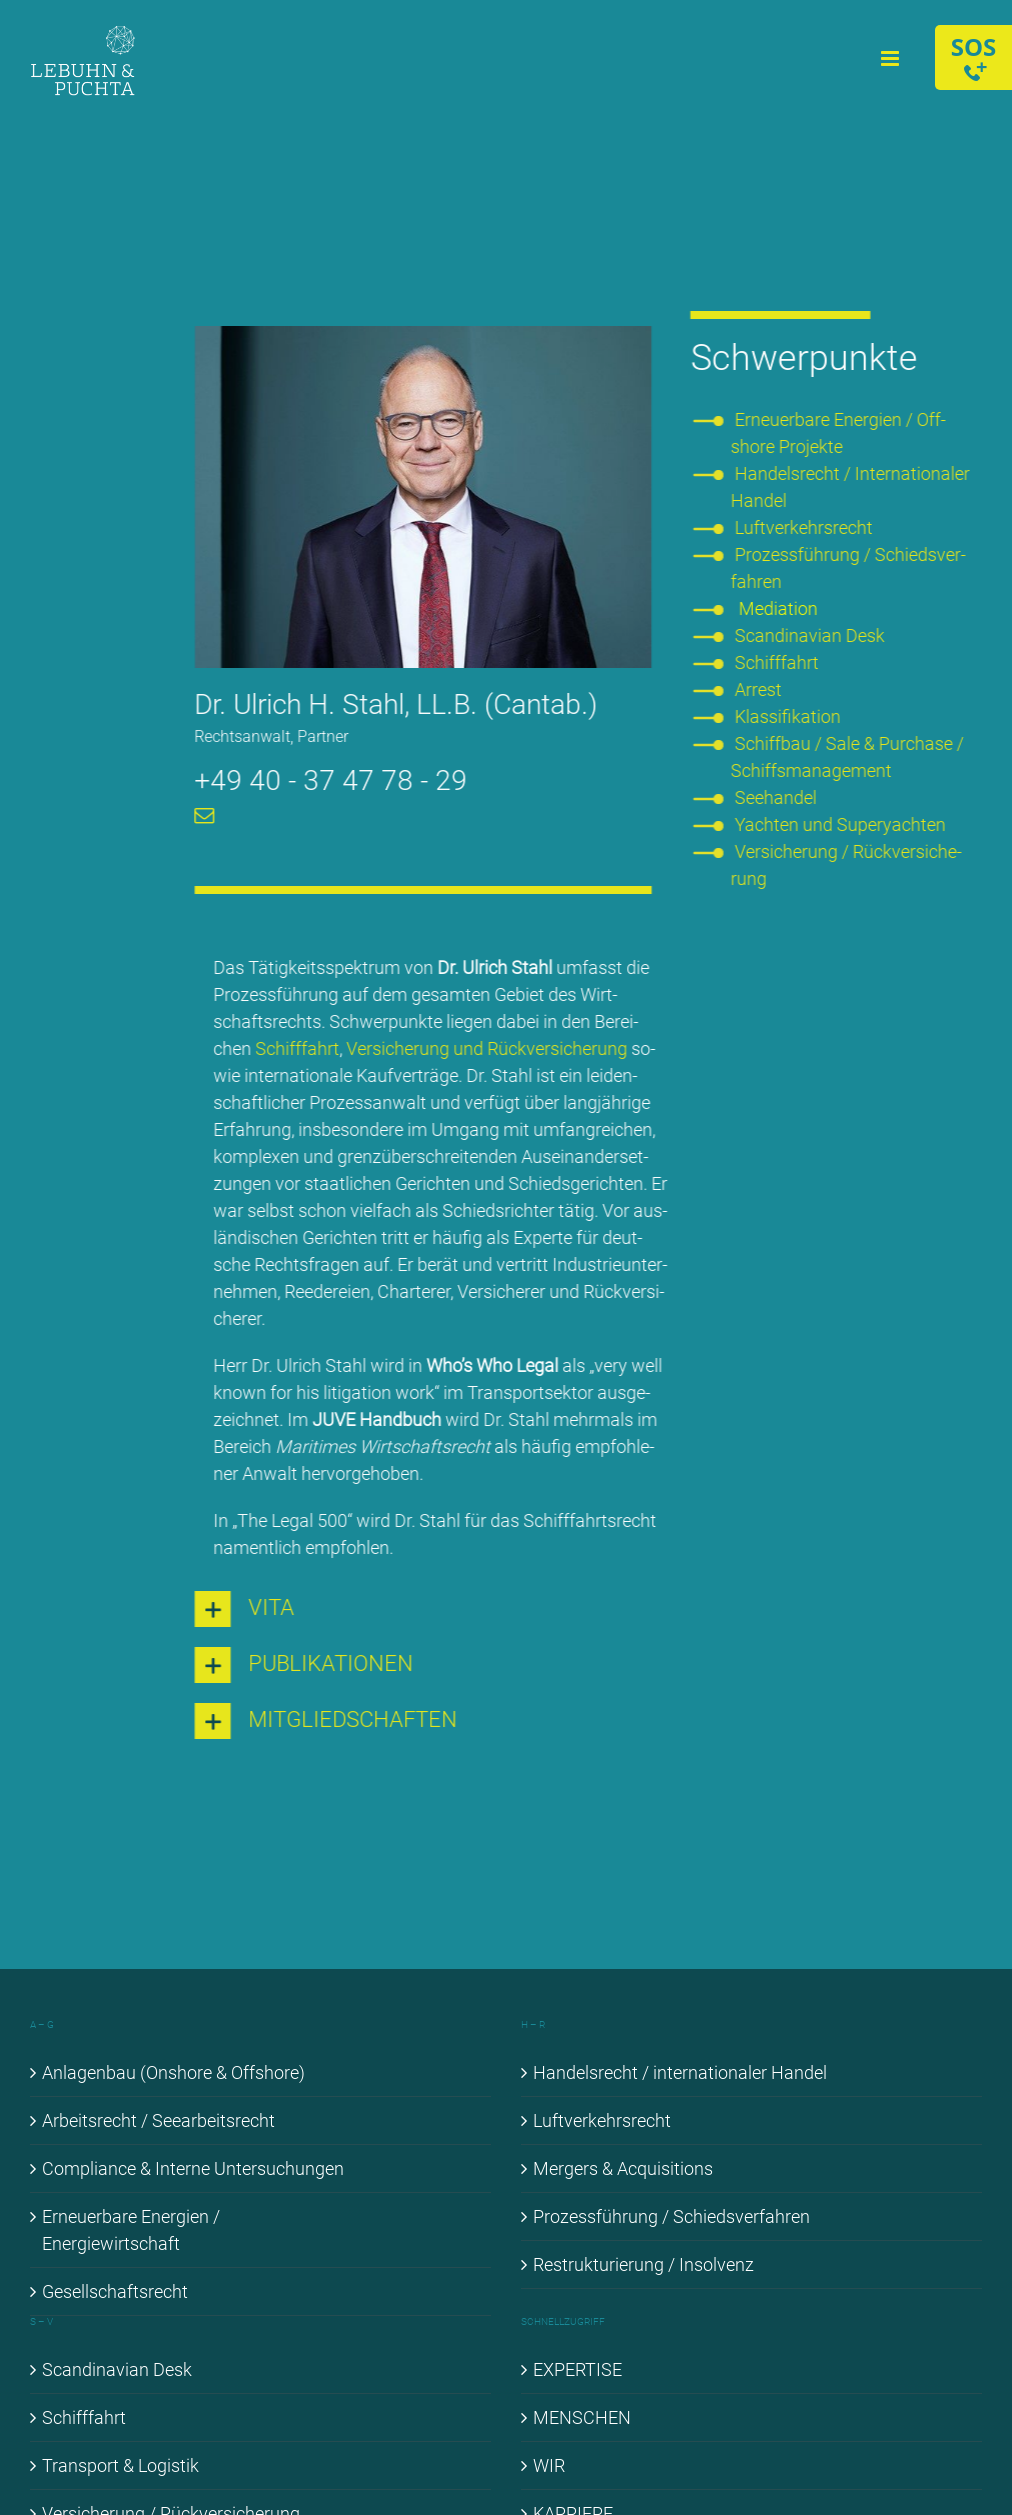  What do you see at coordinates (790, 716) in the screenshot?
I see `Klas­si­fi­ka­ti­on` at bounding box center [790, 716].